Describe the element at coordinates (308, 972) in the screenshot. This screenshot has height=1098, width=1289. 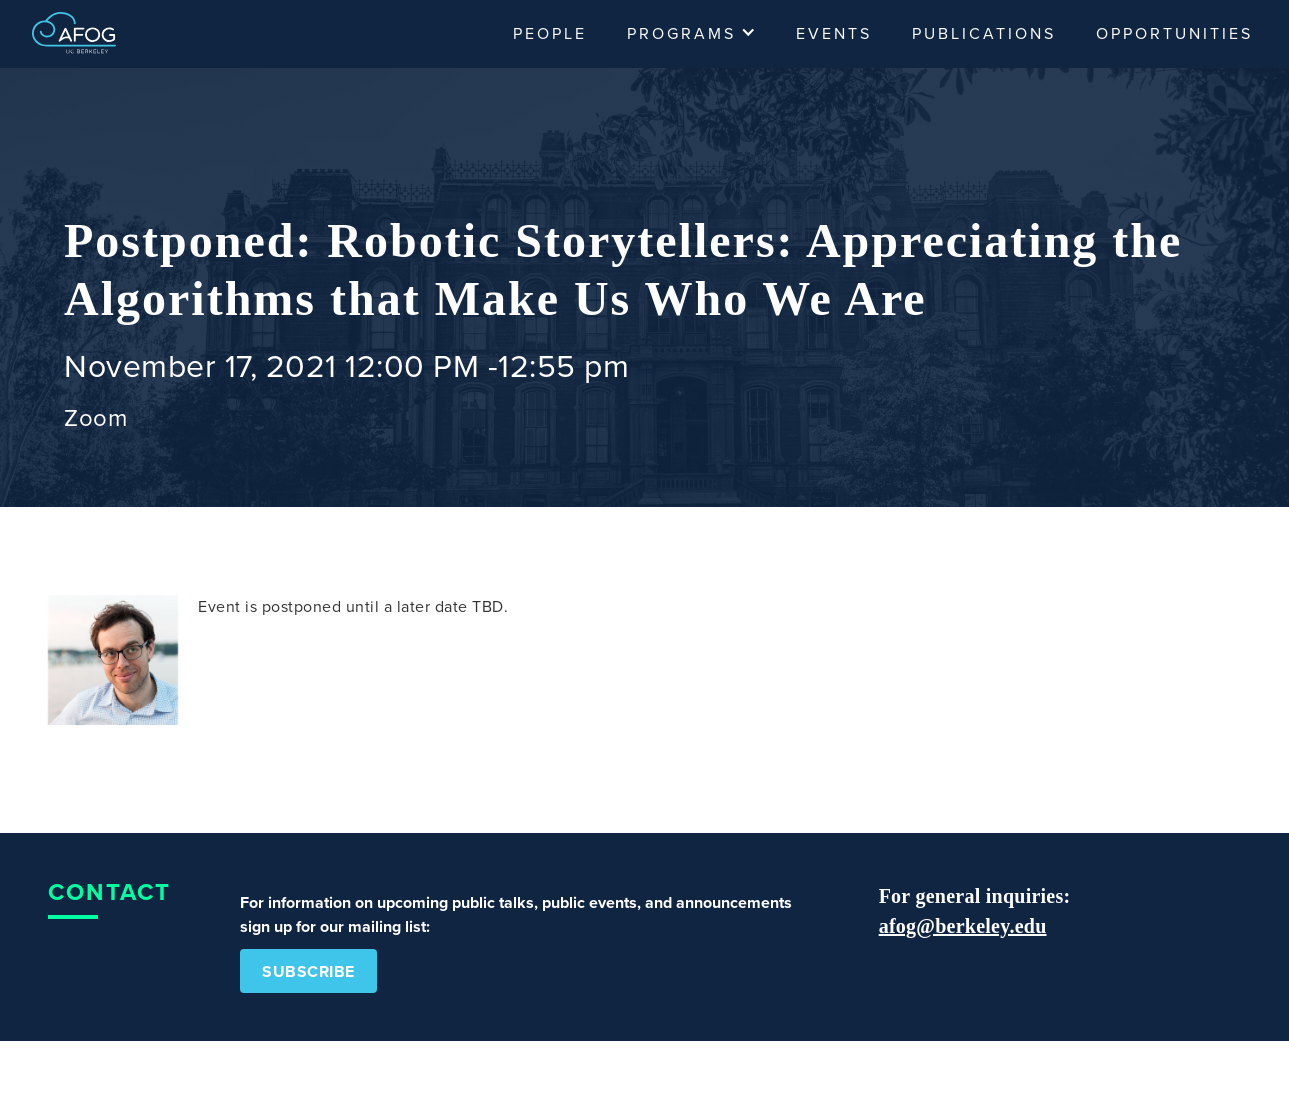
I see `Subscribe` at that location.